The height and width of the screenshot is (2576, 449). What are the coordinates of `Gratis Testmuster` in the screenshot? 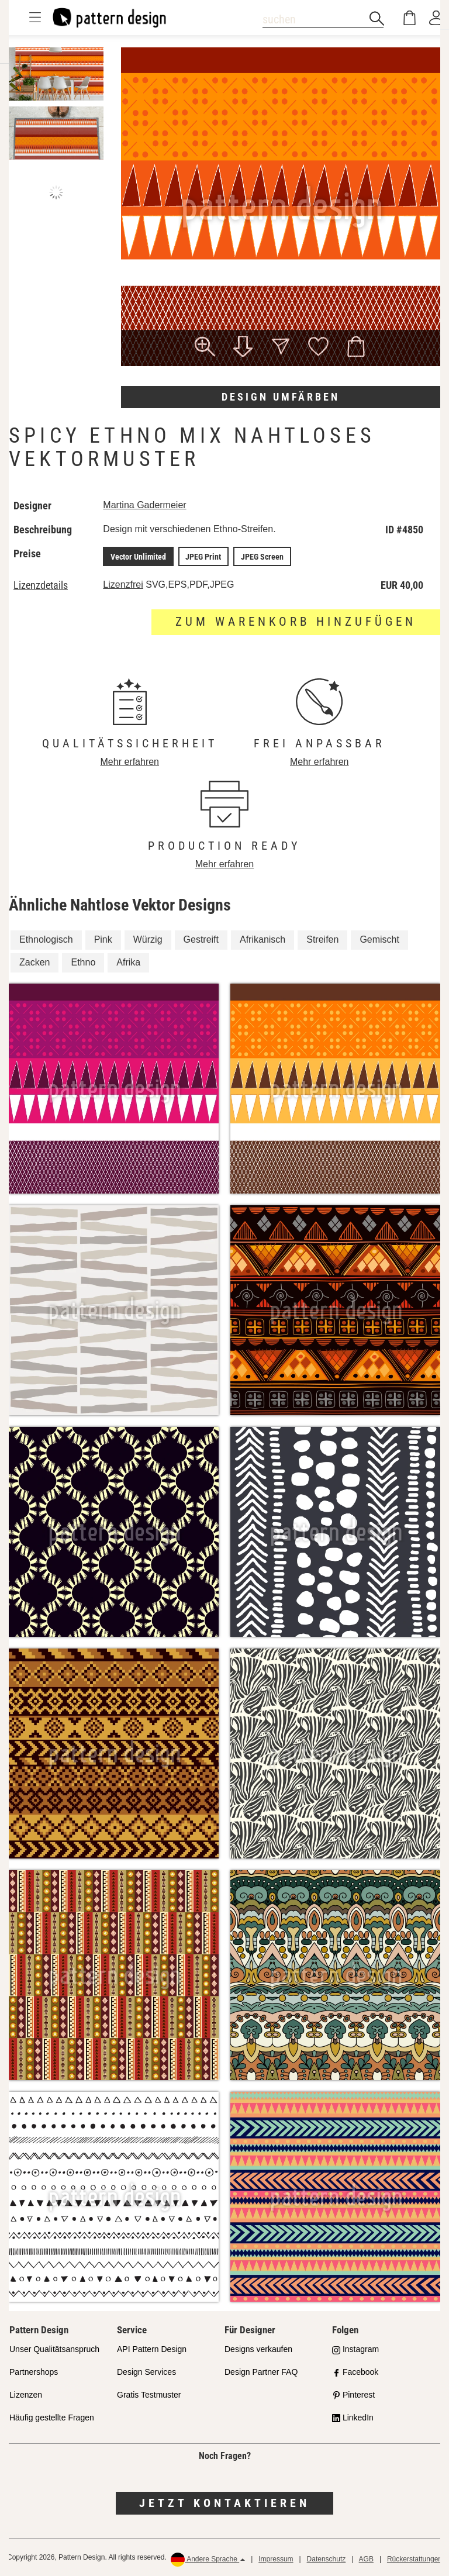 It's located at (149, 2394).